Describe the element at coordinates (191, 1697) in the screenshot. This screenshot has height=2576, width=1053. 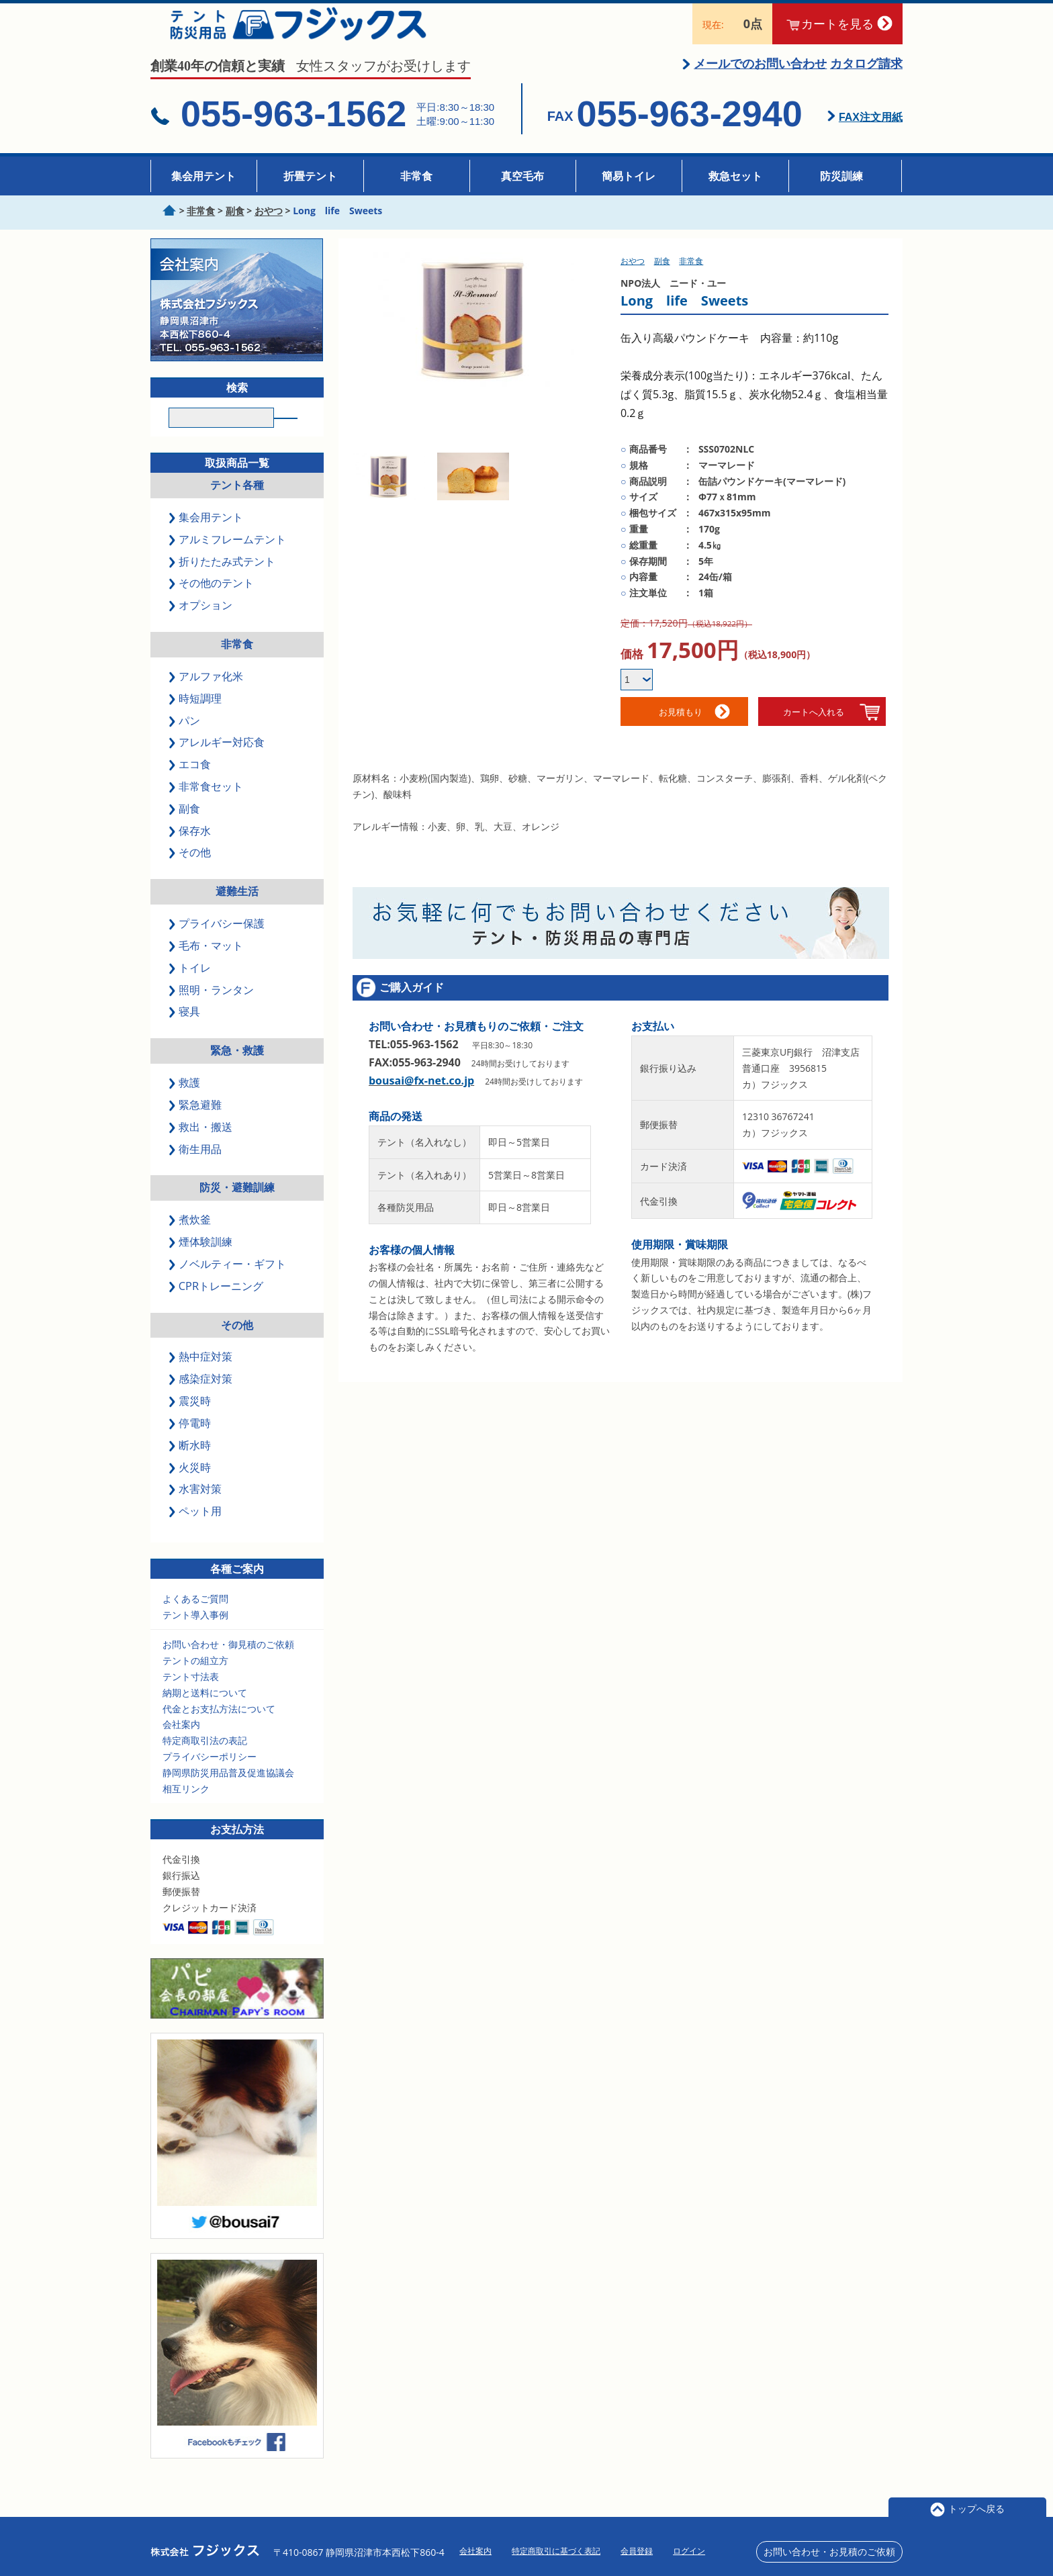
I see `テント寸法表` at that location.